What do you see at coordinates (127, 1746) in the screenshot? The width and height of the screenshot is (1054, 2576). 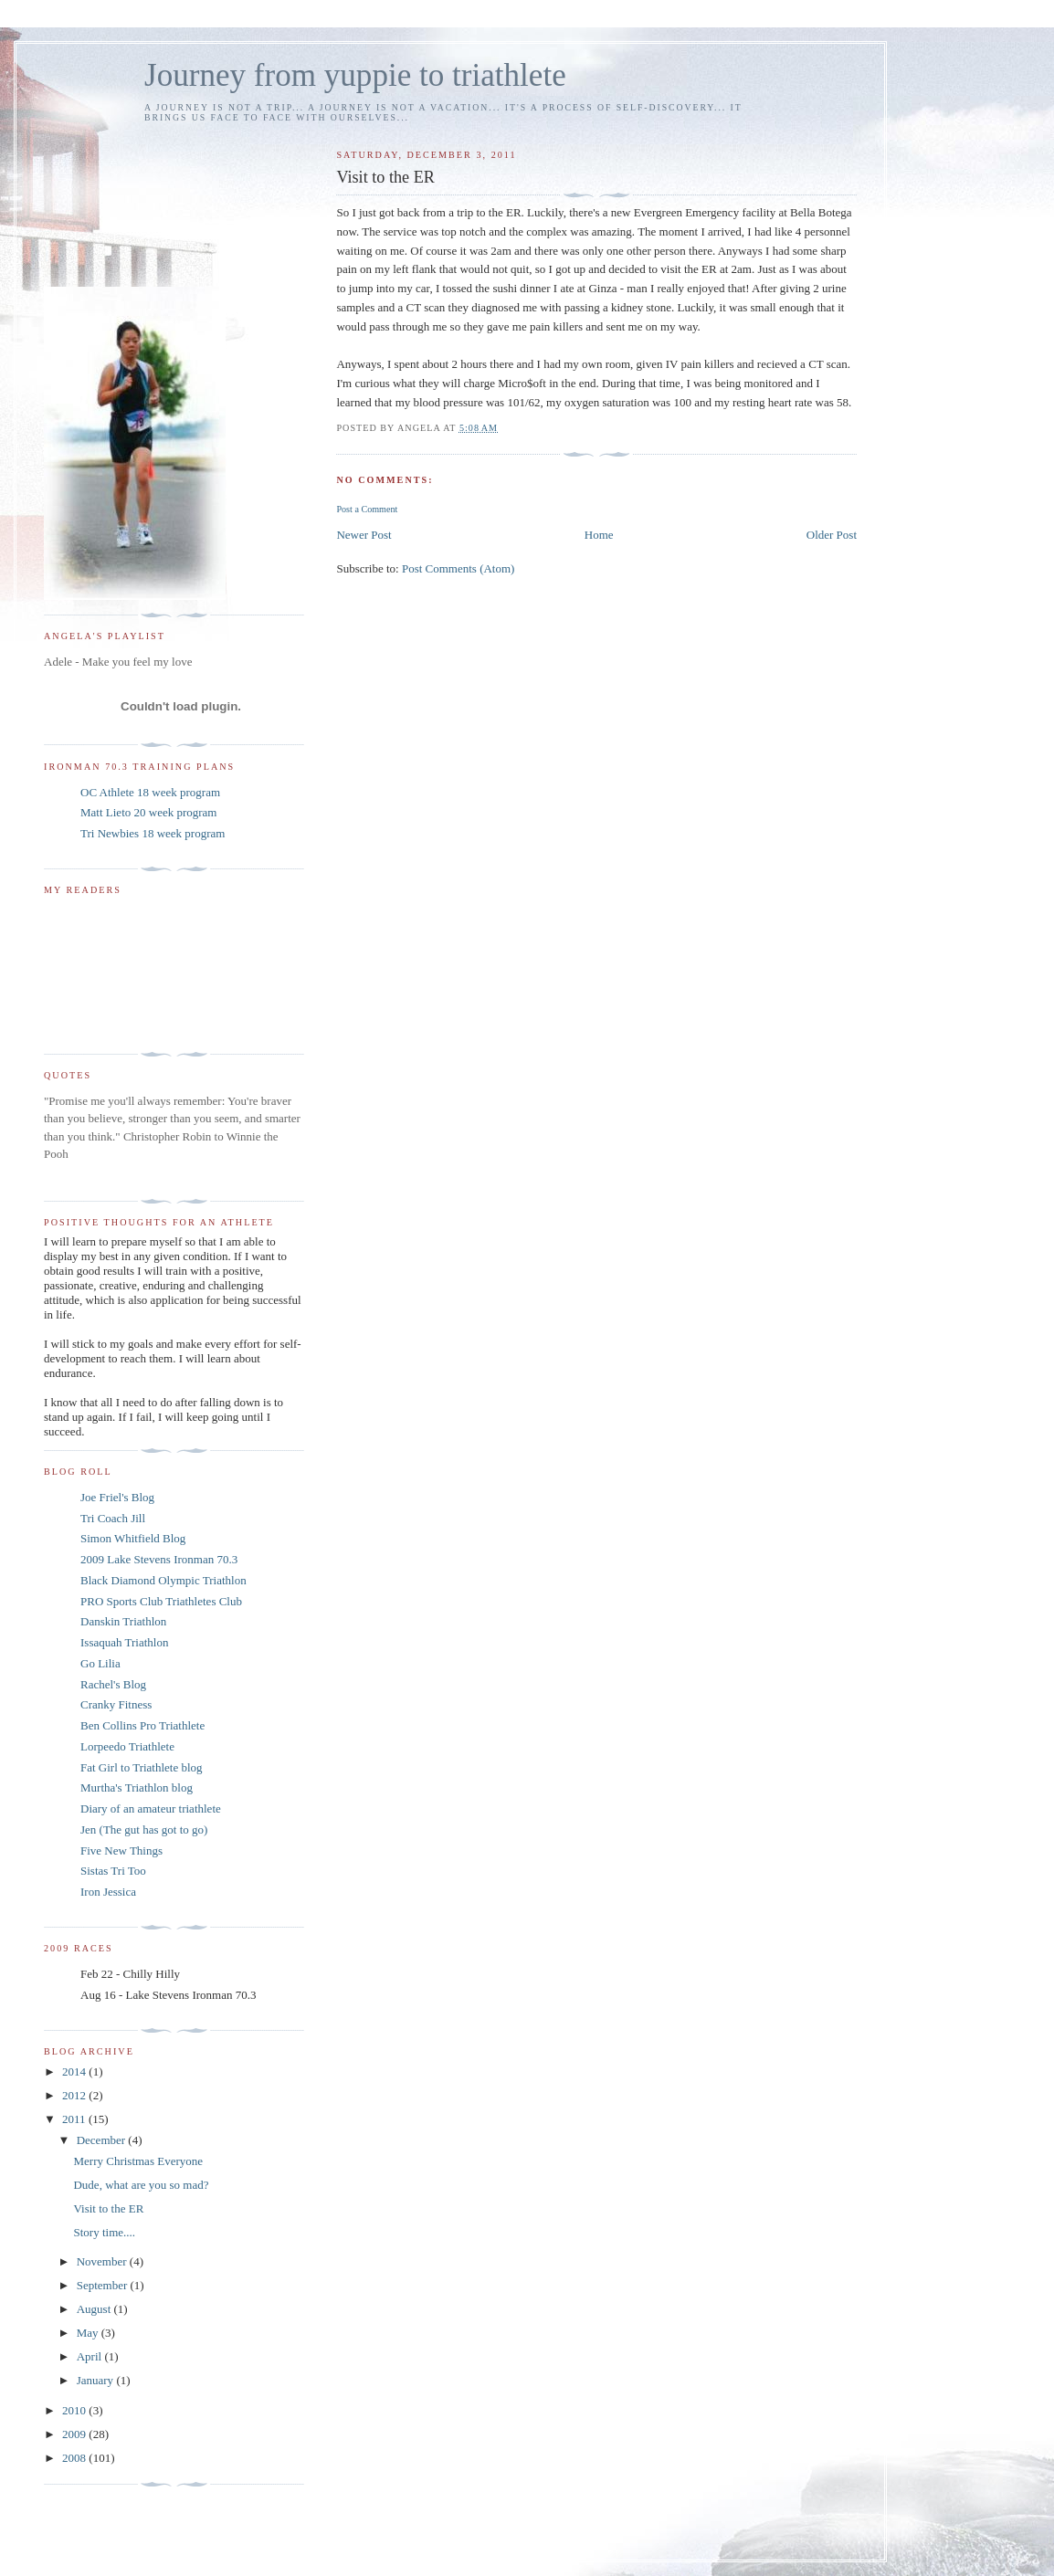 I see `Lorpeedo Triathlete` at bounding box center [127, 1746].